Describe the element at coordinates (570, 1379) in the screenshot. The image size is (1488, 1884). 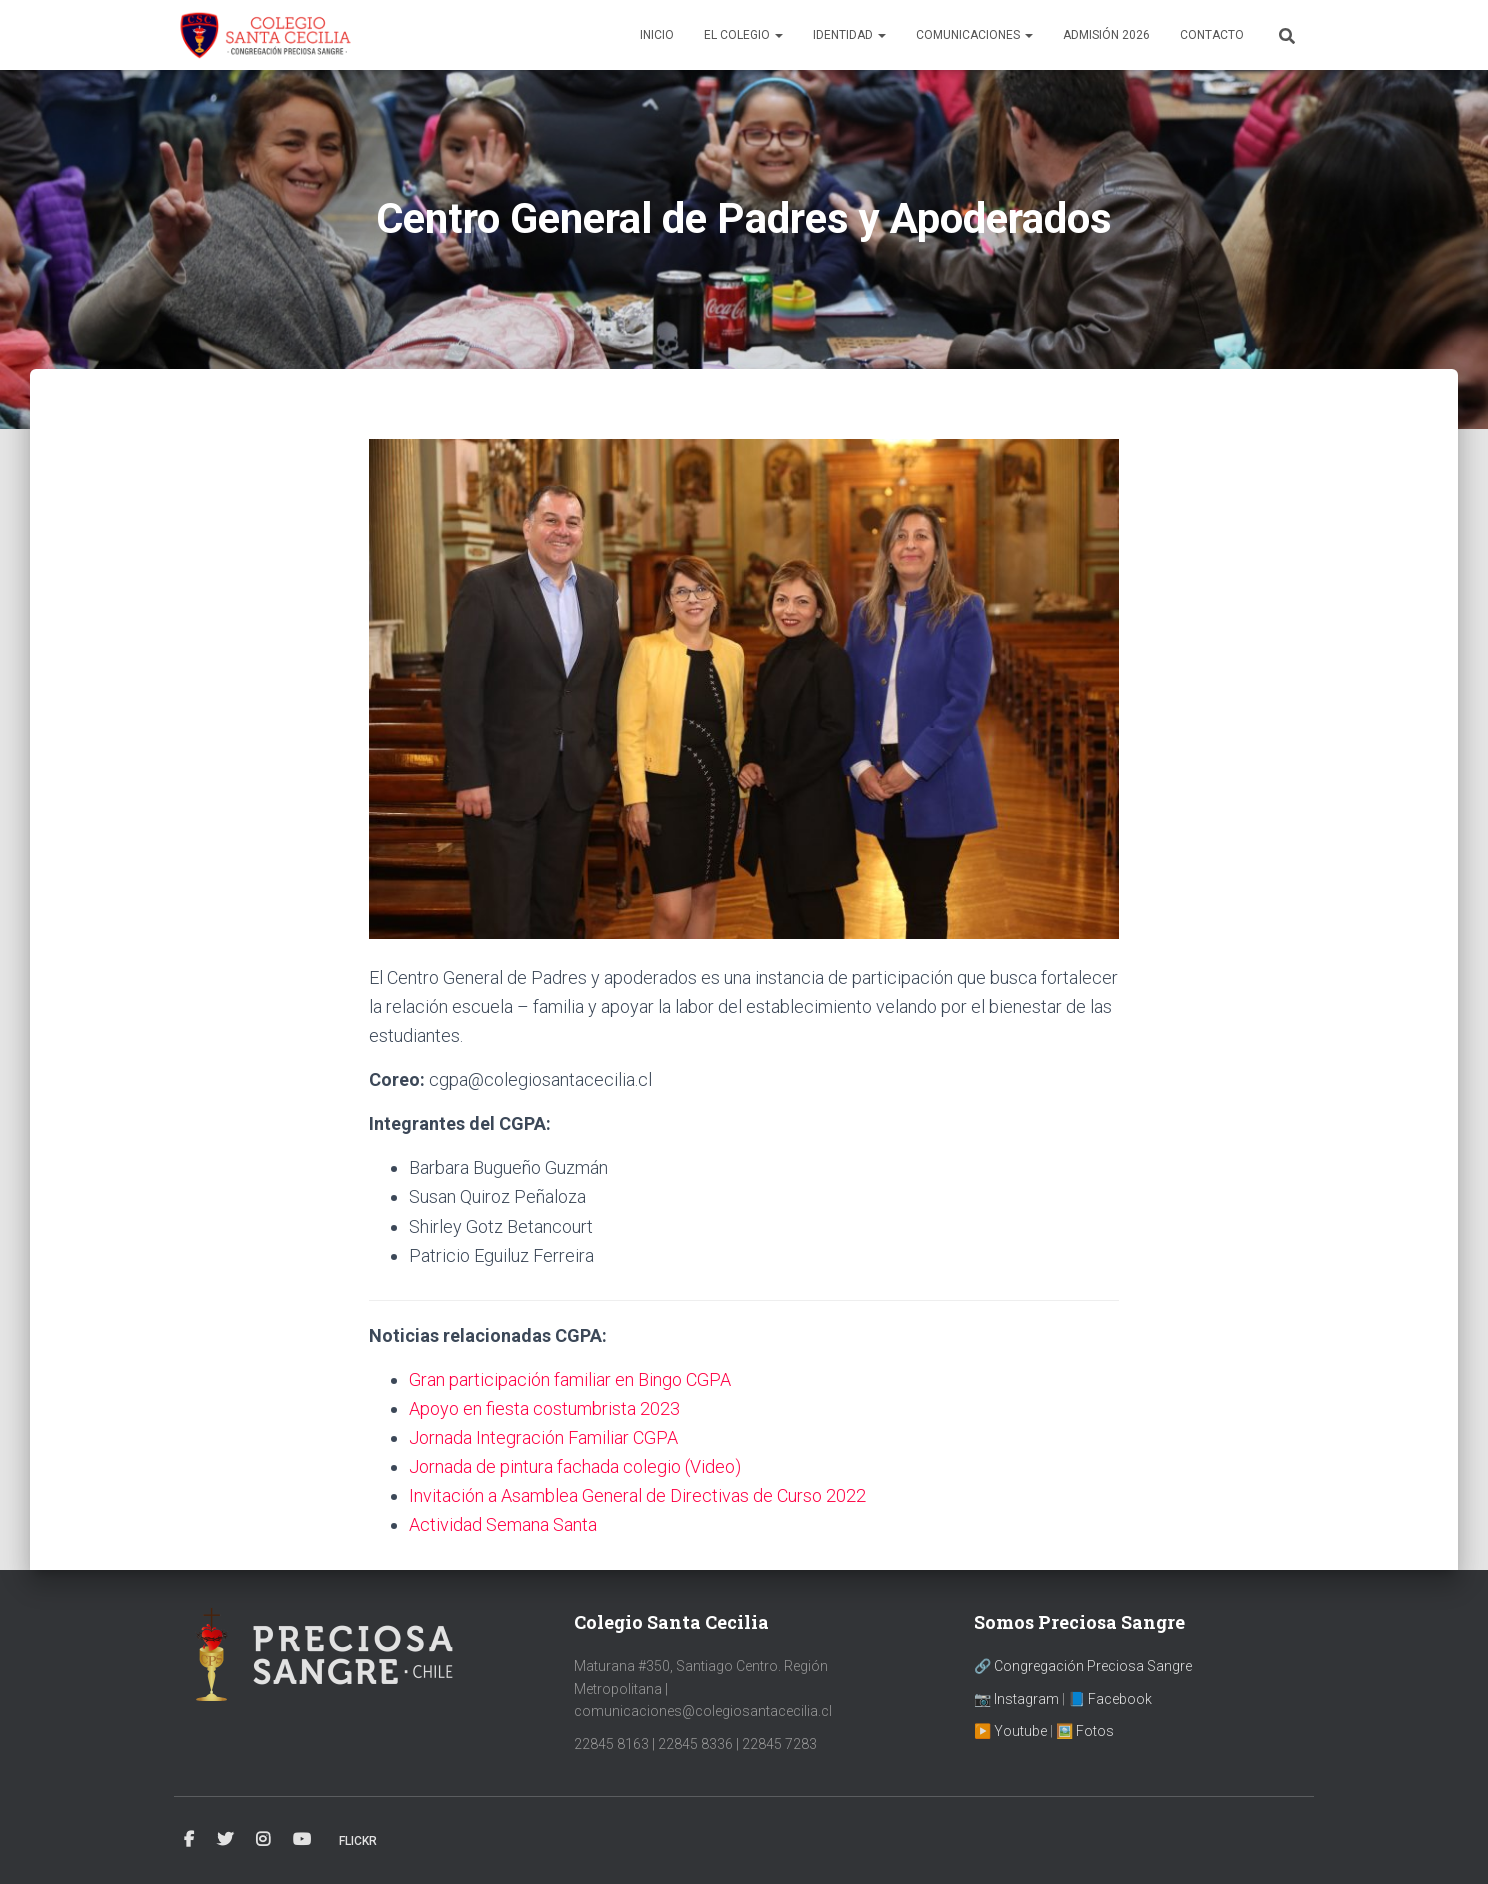
I see `Gran participación familiar en Bingo CGPA` at that location.